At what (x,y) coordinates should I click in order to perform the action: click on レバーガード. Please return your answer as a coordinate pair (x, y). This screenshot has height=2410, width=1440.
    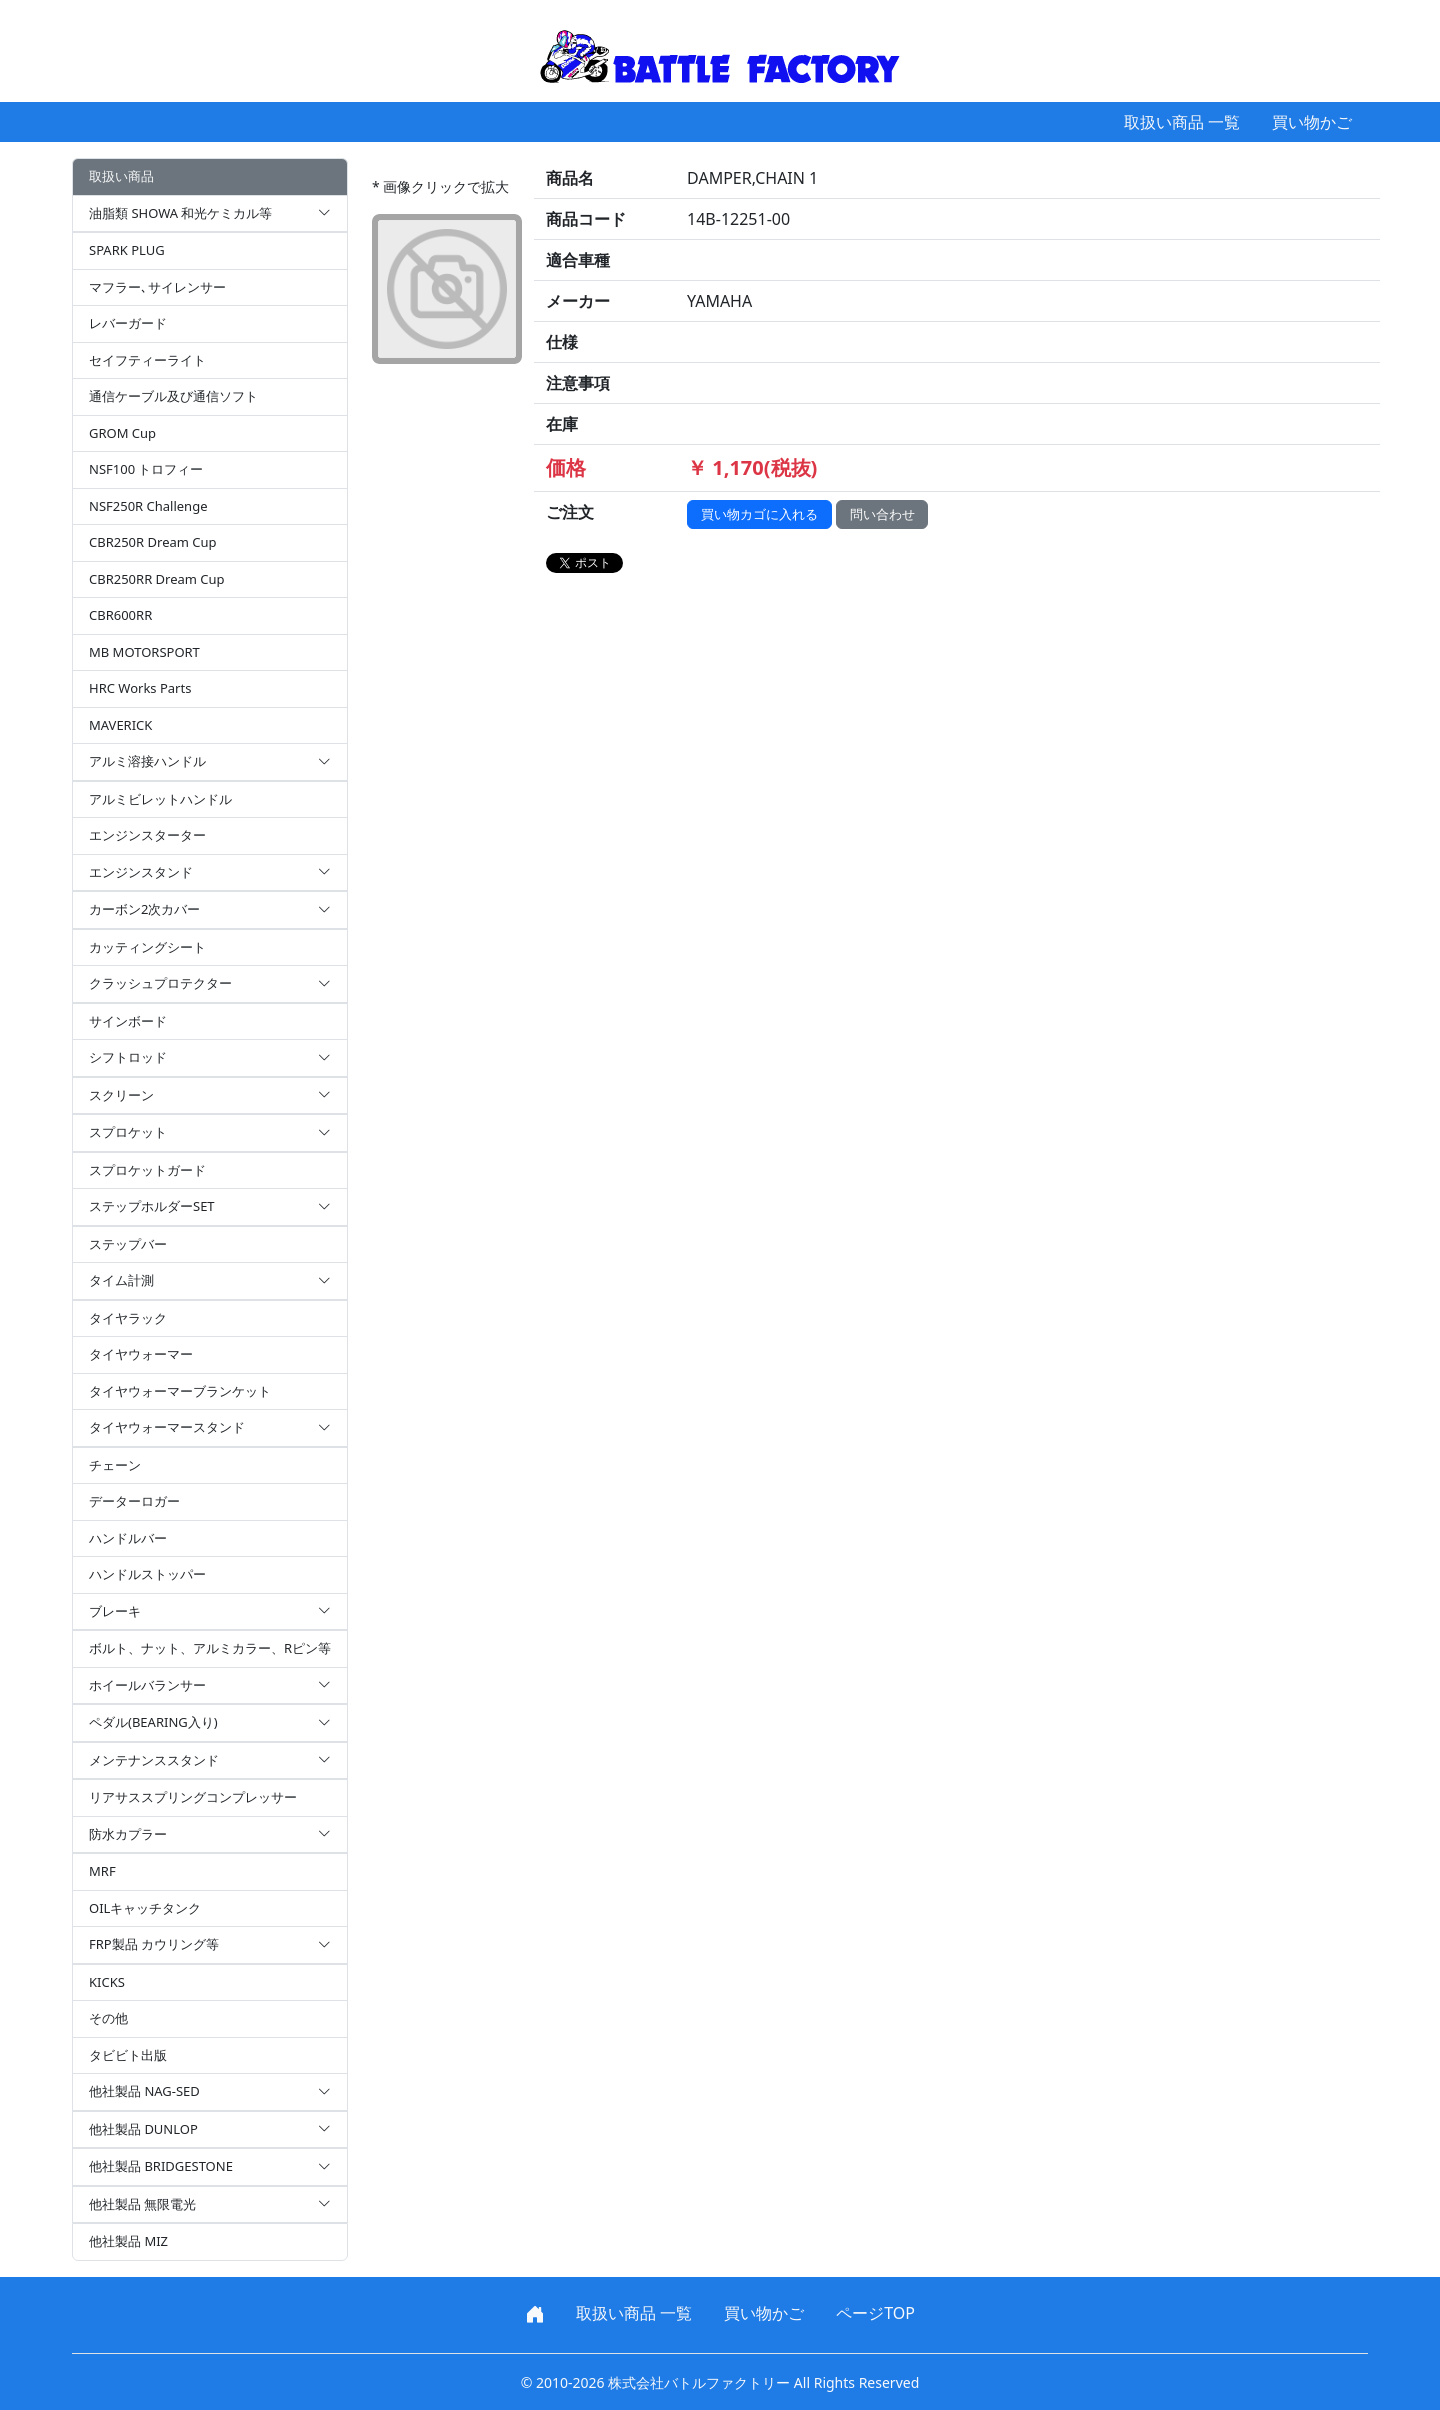
    Looking at the image, I should click on (128, 323).